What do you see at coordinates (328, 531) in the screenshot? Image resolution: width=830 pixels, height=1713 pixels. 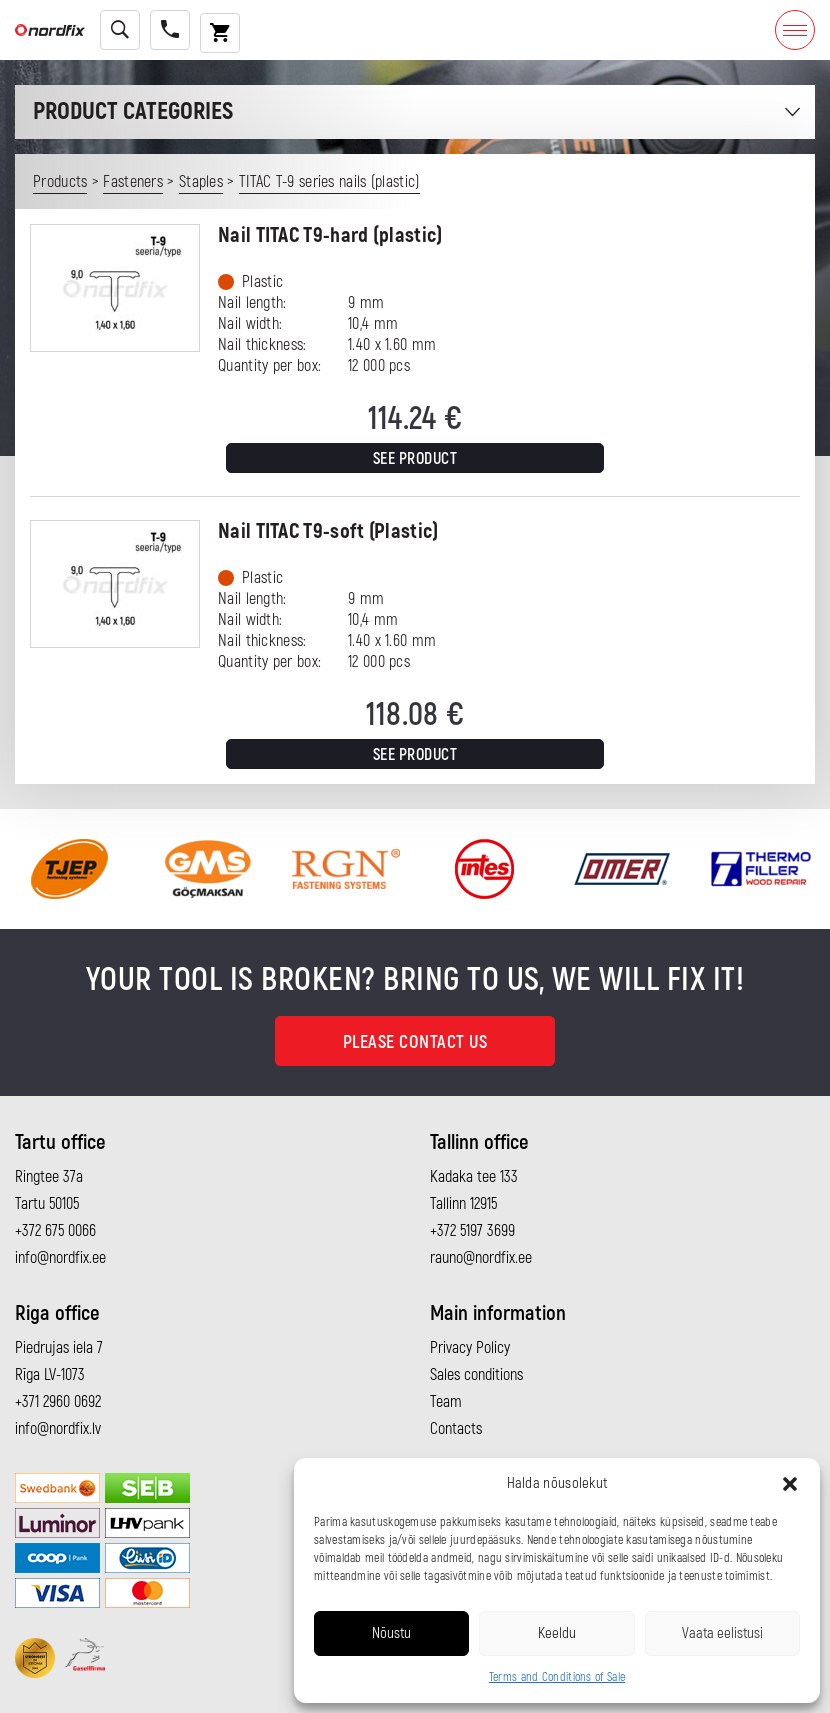 I see `Nail TITAC T9-soft (Plastic)` at bounding box center [328, 531].